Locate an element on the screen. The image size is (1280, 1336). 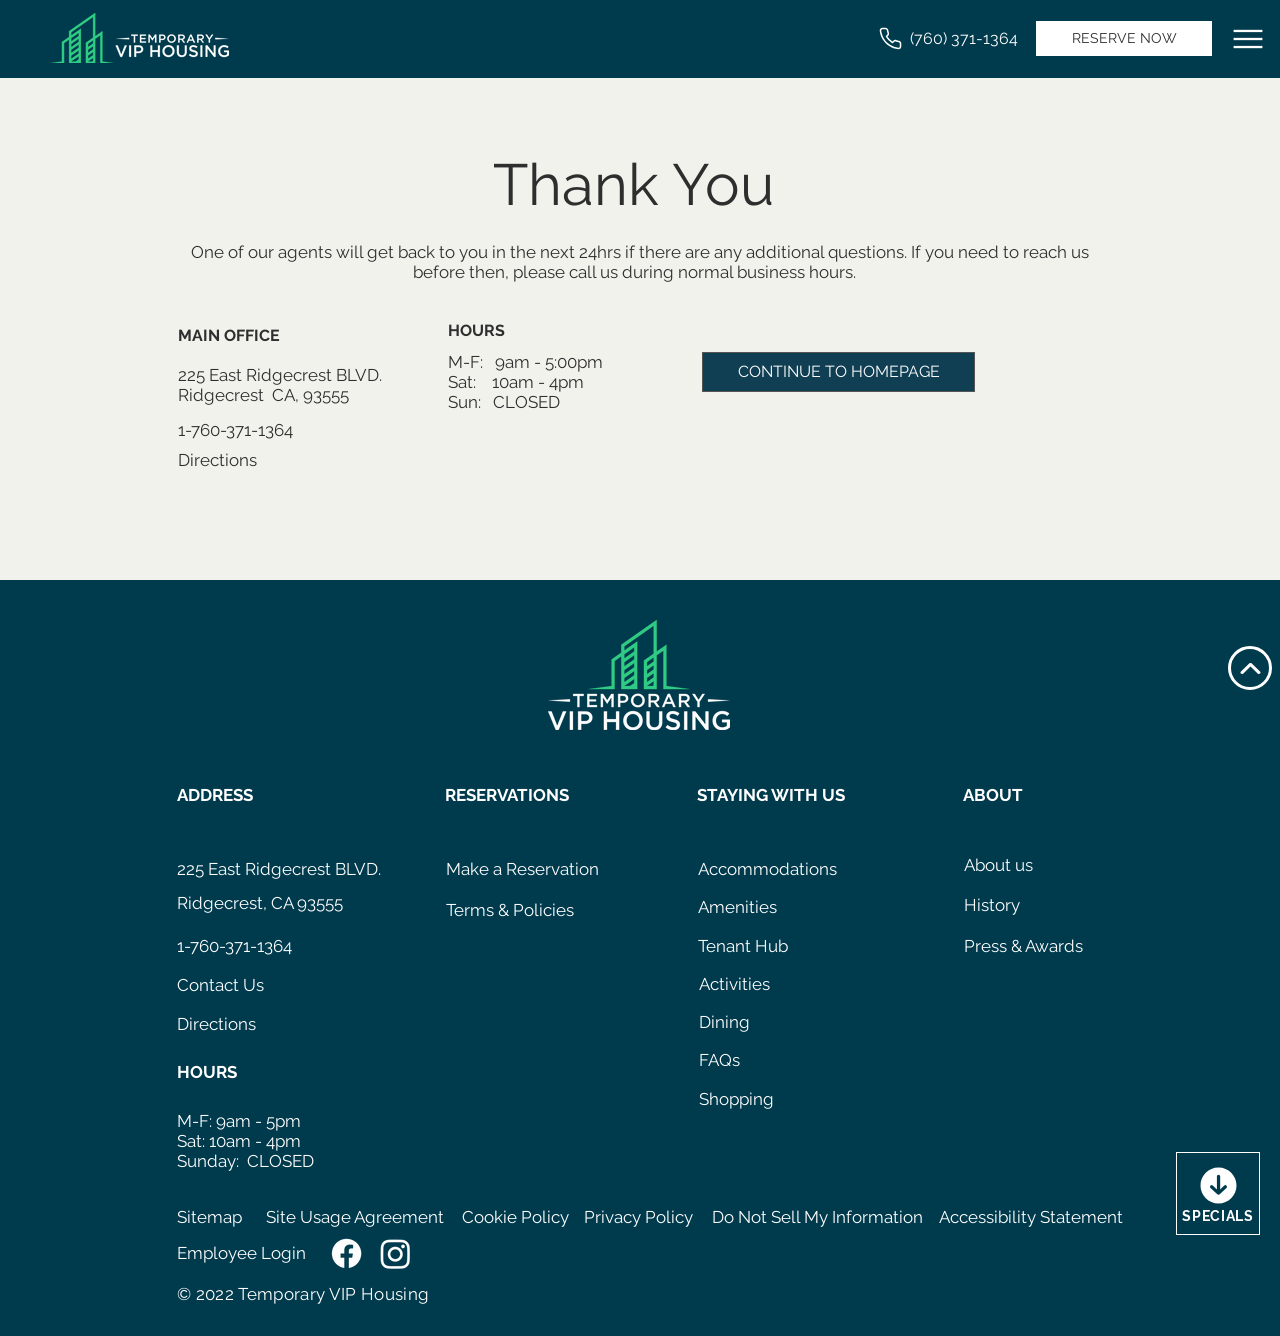
[Dining] is located at coordinates (730, 1023).